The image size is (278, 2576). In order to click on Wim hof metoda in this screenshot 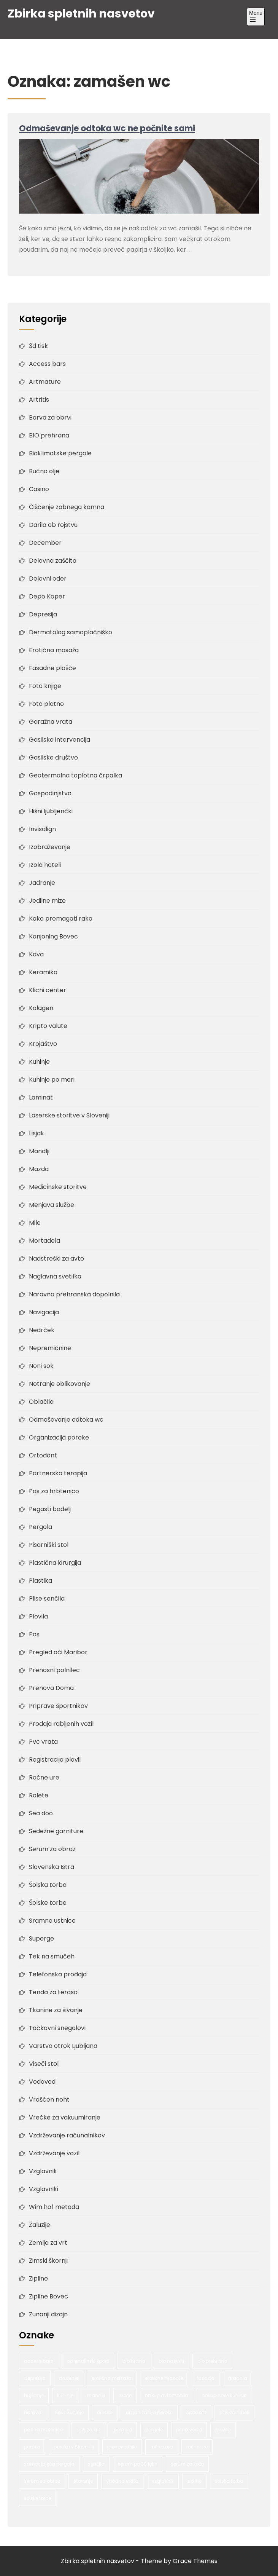, I will do `click(54, 2207)`.